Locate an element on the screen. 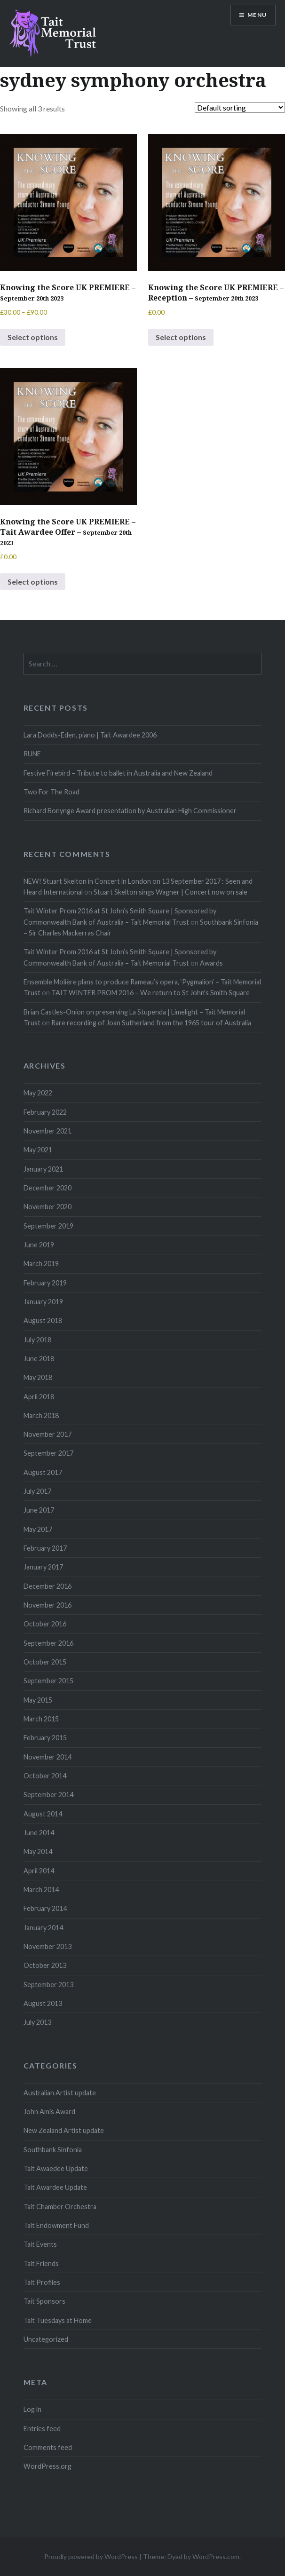 The height and width of the screenshot is (2576, 285). November 2021 is located at coordinates (47, 1131).